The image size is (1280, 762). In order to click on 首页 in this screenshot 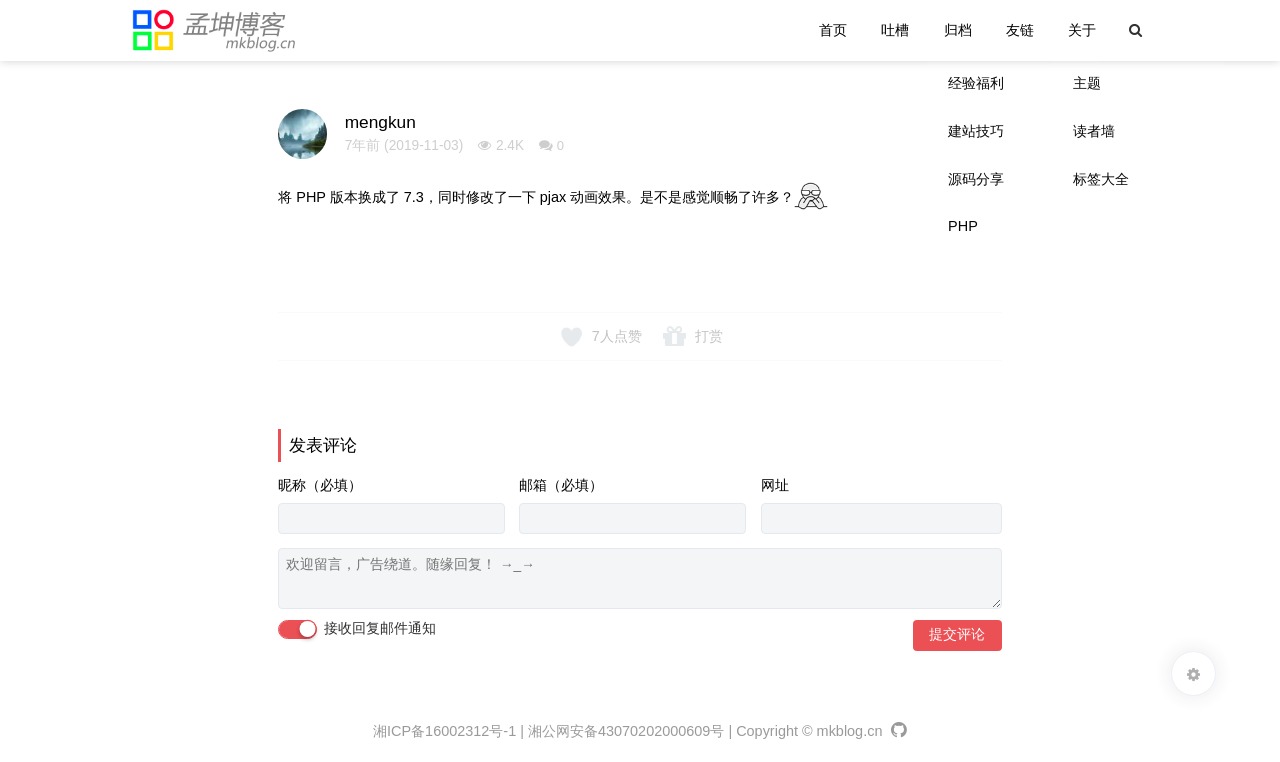, I will do `click(833, 30)`.